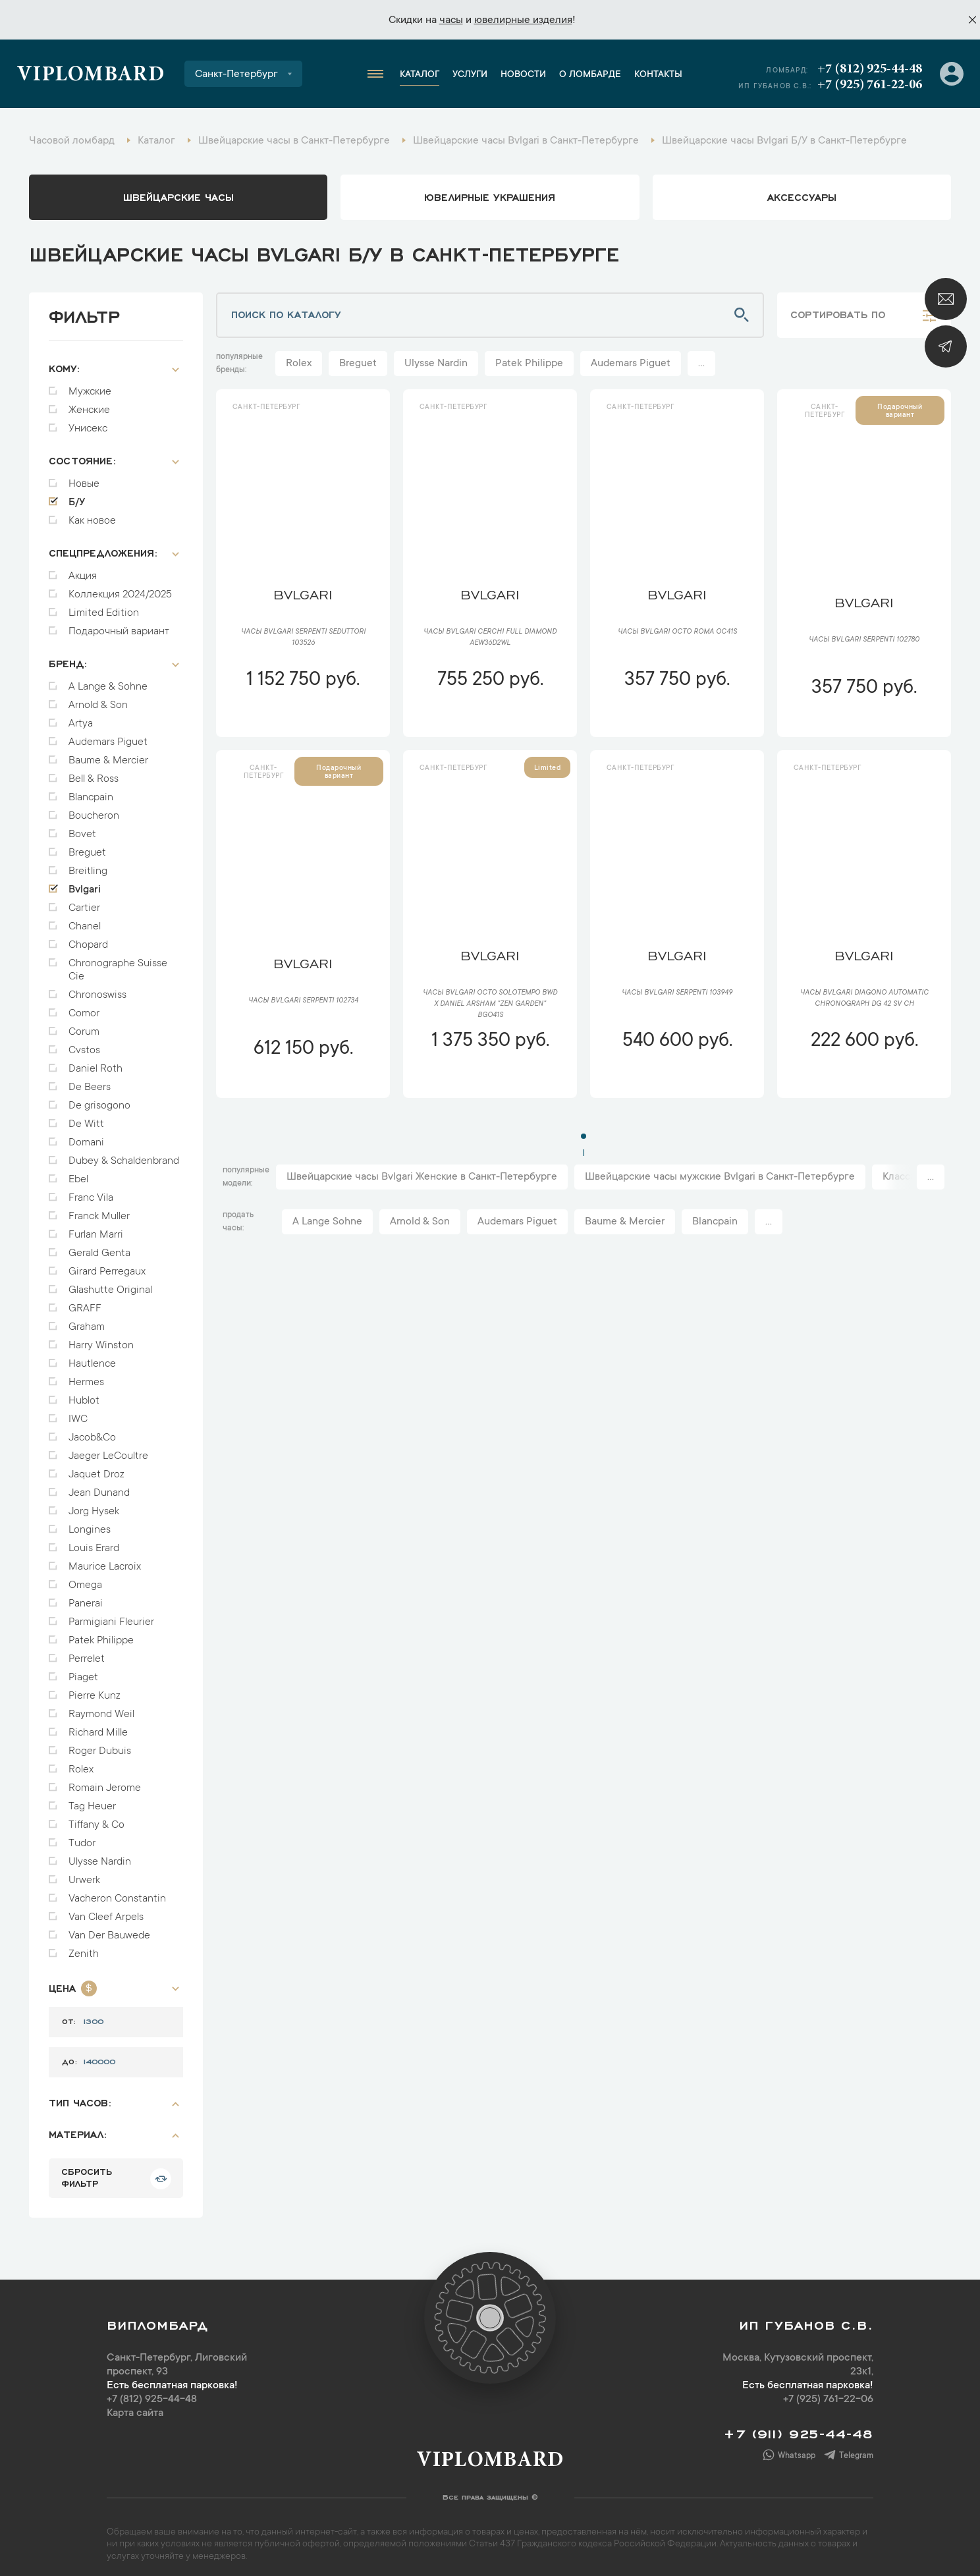 The height and width of the screenshot is (2576, 980). Describe the element at coordinates (84, 1874) in the screenshot. I see `Urwerk` at that location.